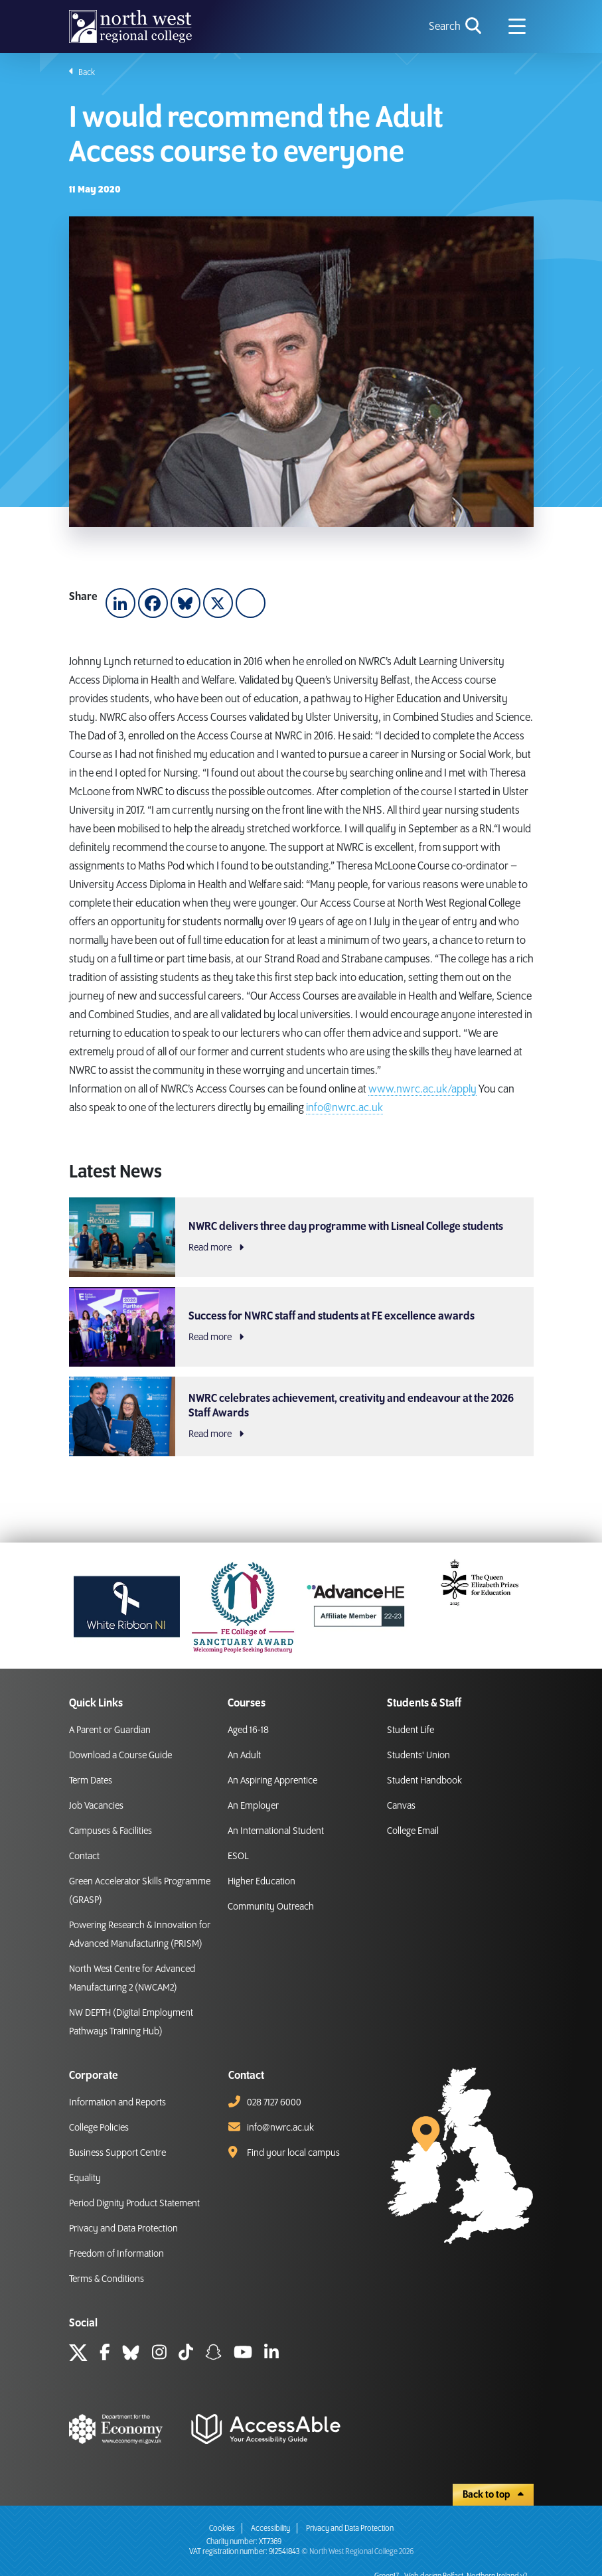 This screenshot has height=2576, width=602. I want to click on Equality, so click(85, 2178).